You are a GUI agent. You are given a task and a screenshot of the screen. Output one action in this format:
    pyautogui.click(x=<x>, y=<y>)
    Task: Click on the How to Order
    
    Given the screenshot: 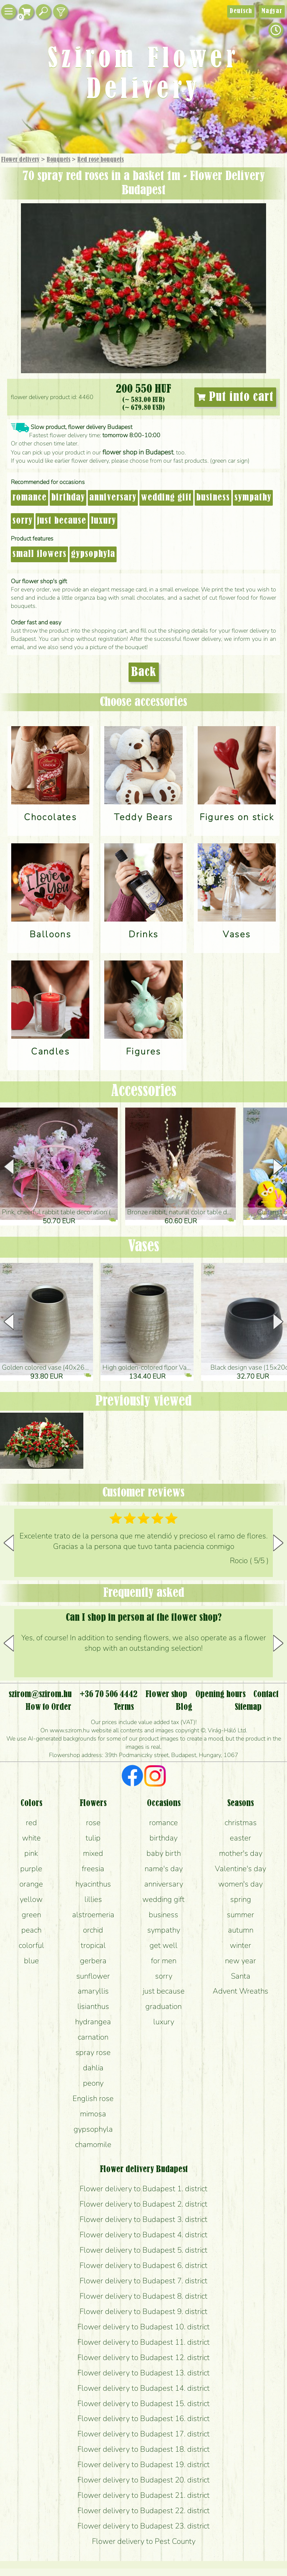 What is the action you would take?
    pyautogui.click(x=48, y=1707)
    